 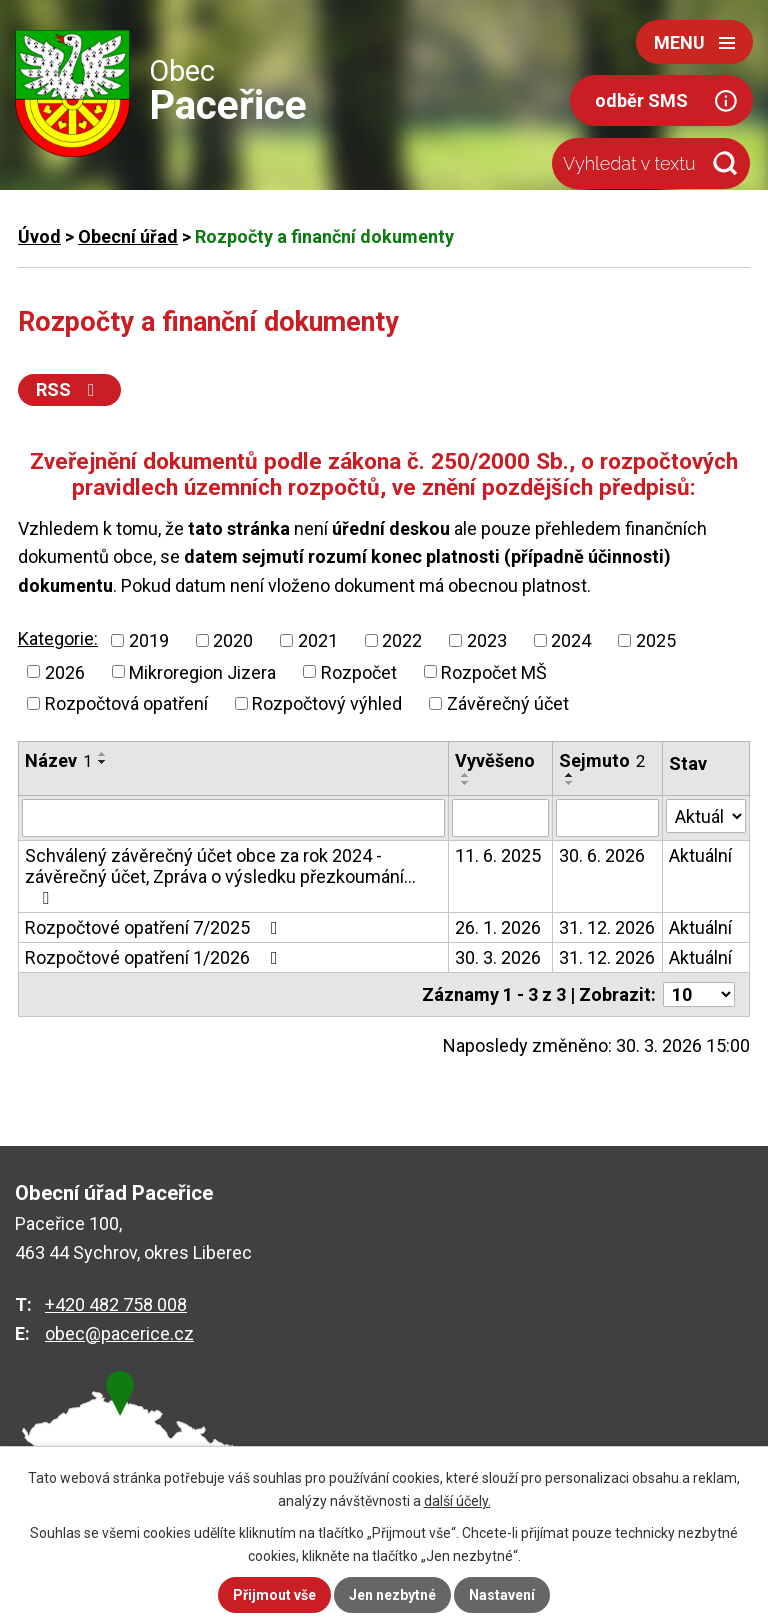 I want to click on 11. 6. 2025, so click(x=498, y=855).